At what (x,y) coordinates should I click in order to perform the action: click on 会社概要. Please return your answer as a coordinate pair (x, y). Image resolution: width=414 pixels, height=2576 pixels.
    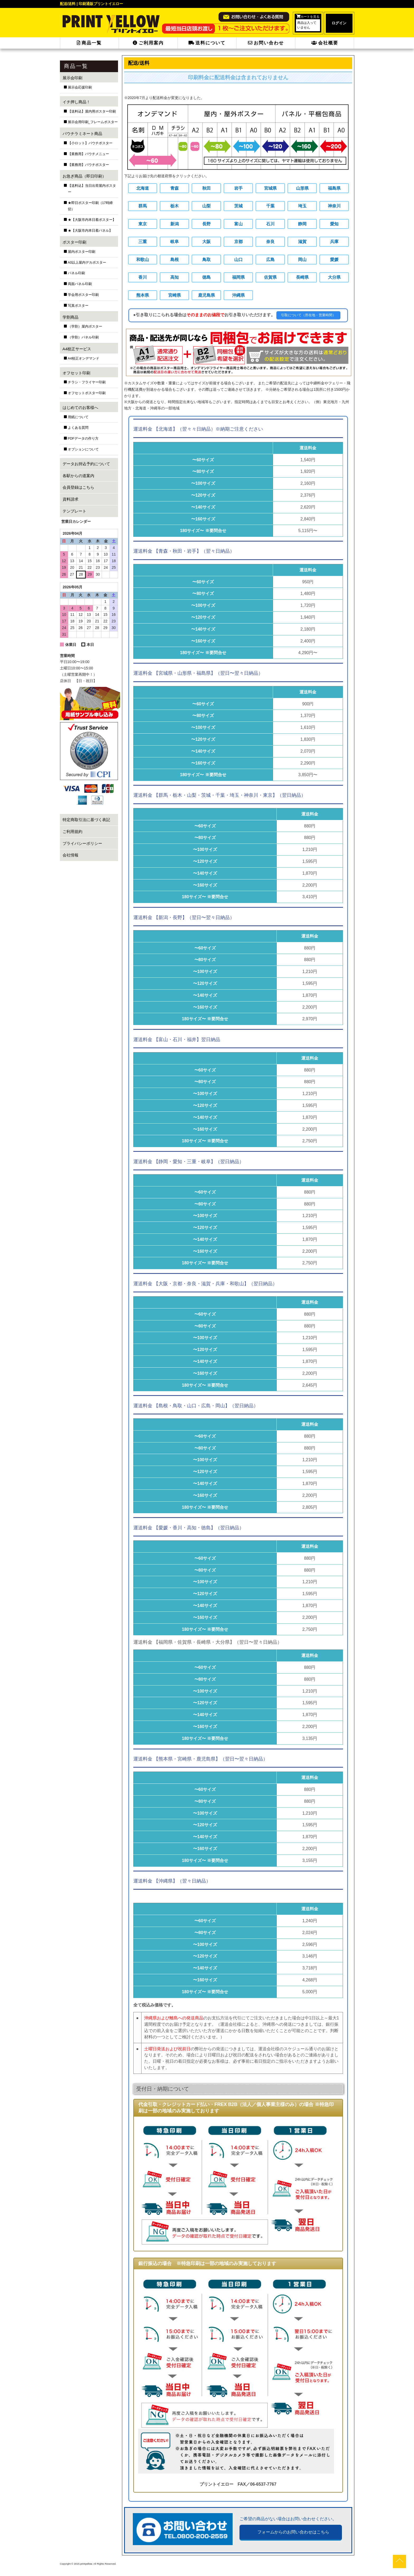
    Looking at the image, I should click on (324, 42).